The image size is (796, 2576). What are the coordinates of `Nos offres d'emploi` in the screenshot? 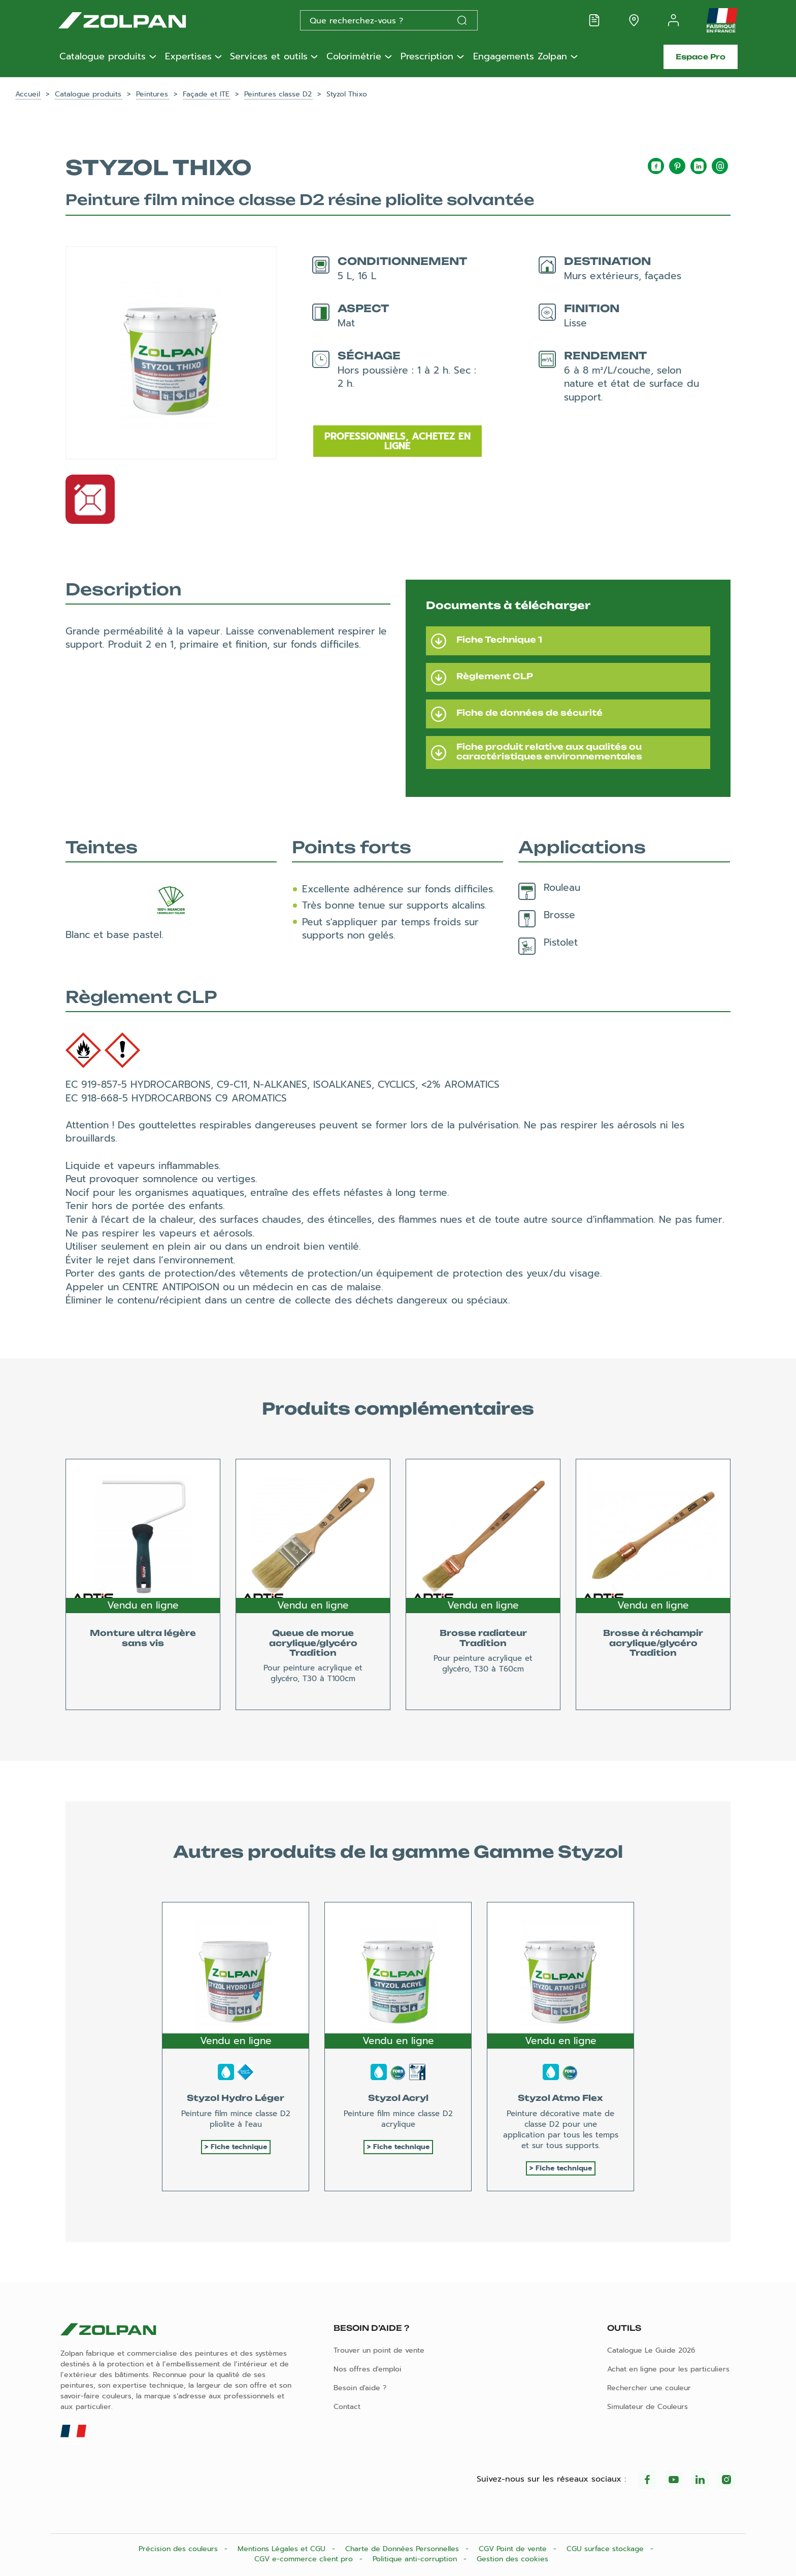 It's located at (368, 2369).